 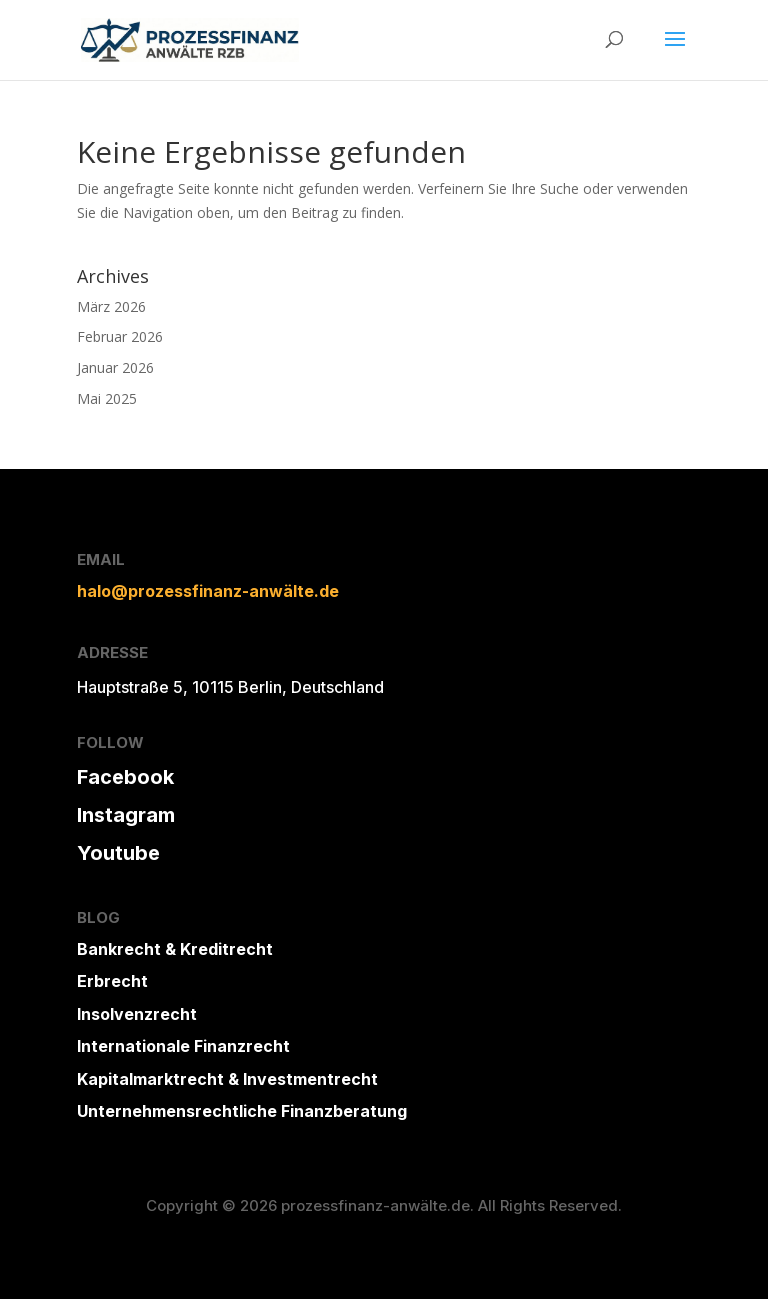 What do you see at coordinates (120, 336) in the screenshot?
I see `Februar 2026` at bounding box center [120, 336].